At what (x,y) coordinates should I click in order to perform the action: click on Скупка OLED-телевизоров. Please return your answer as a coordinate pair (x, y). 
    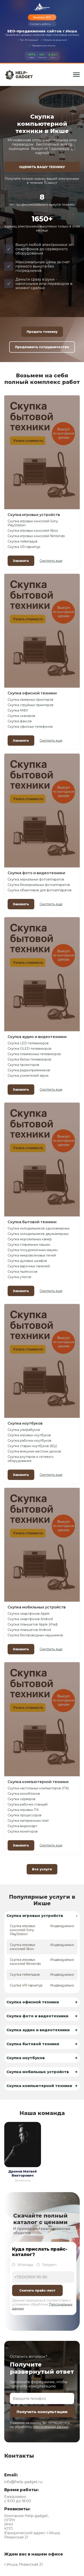
    Looking at the image, I should click on (29, 1049).